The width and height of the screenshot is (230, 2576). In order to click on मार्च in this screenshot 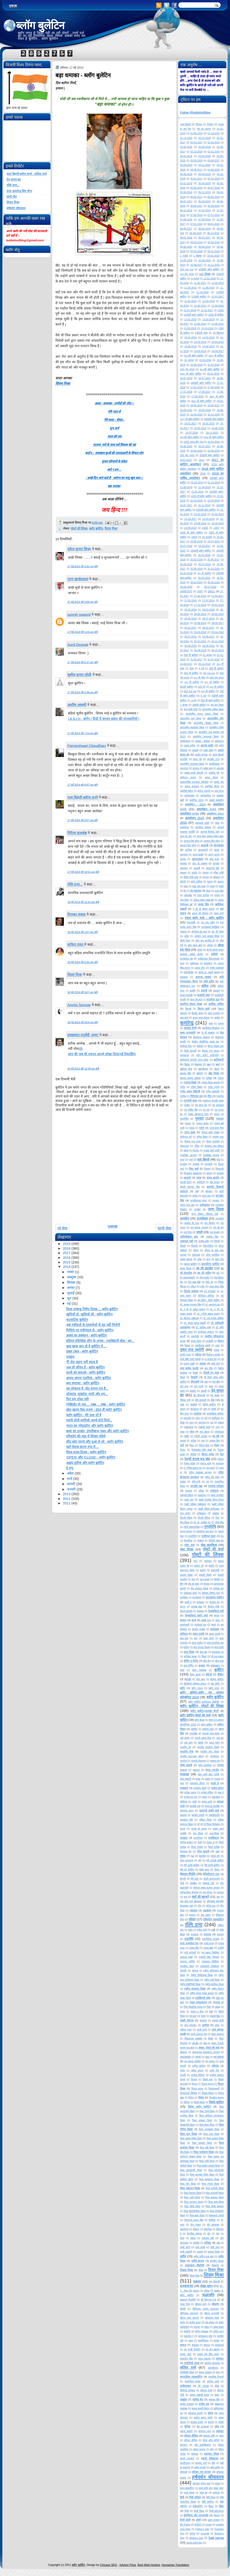, I will do `click(69, 1479)`.